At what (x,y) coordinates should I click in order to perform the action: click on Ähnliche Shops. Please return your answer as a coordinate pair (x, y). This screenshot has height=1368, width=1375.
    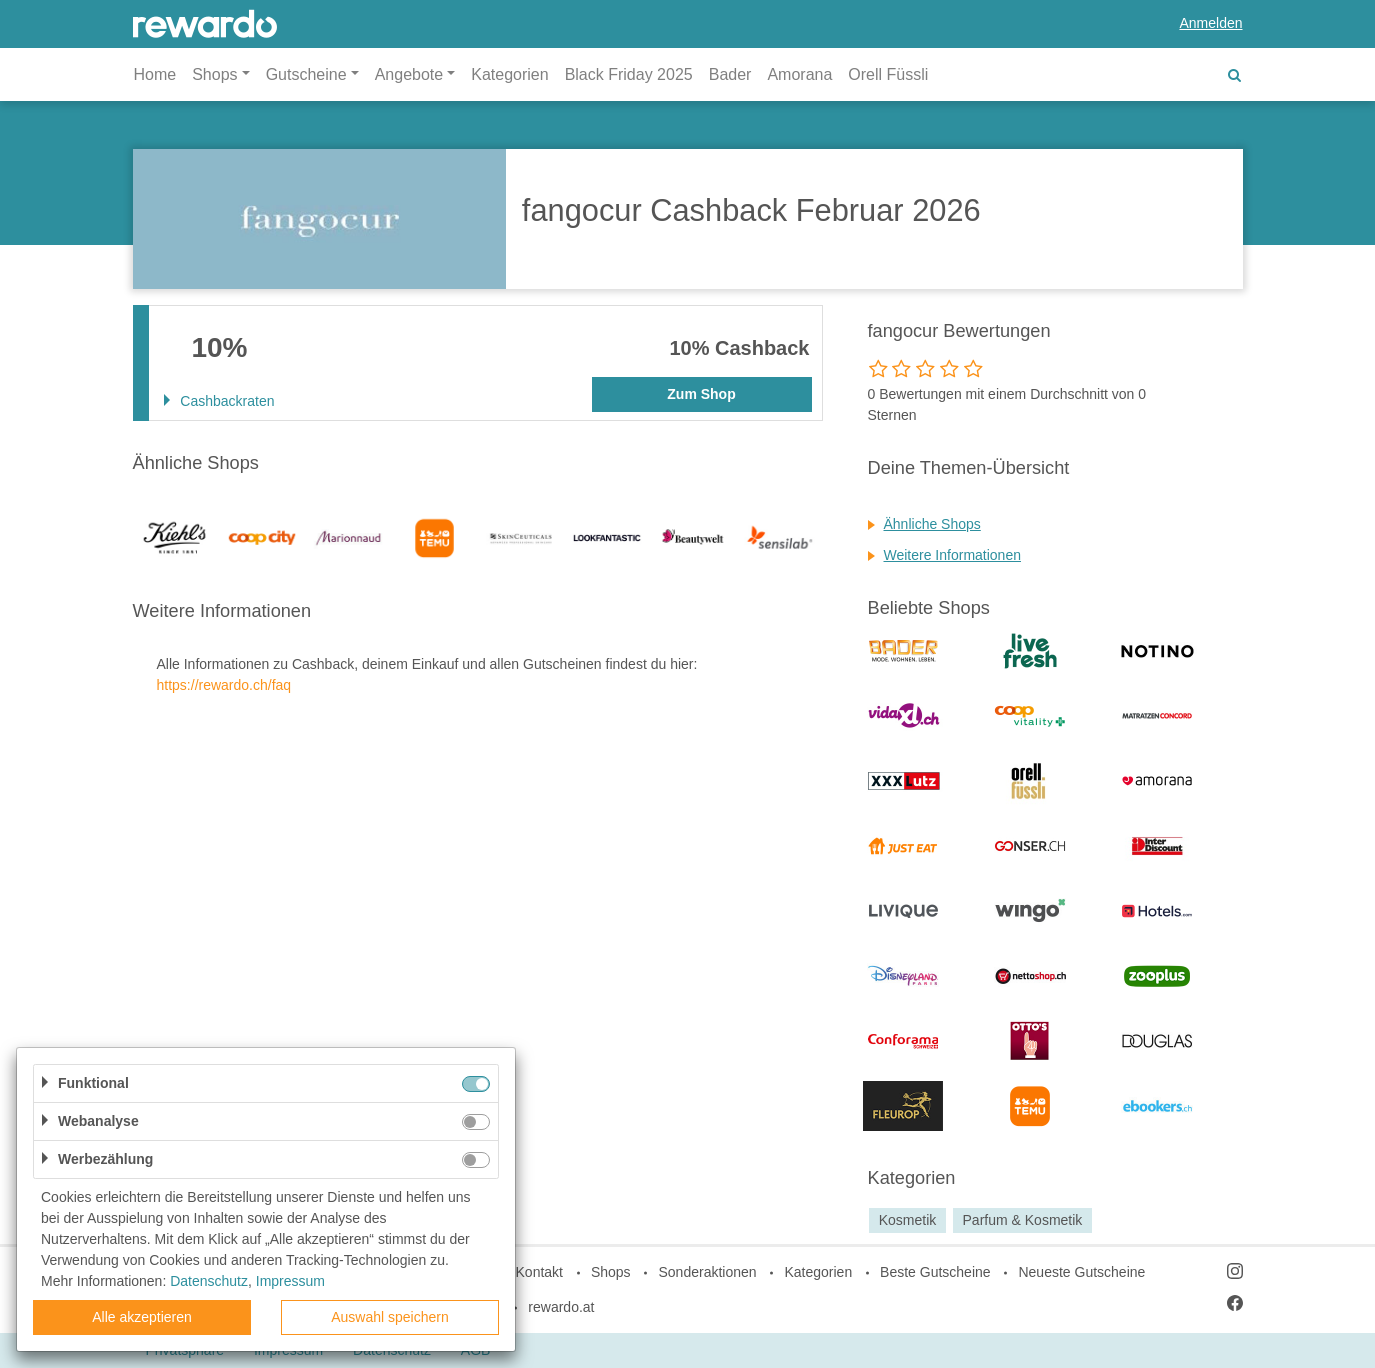
    Looking at the image, I should click on (932, 524).